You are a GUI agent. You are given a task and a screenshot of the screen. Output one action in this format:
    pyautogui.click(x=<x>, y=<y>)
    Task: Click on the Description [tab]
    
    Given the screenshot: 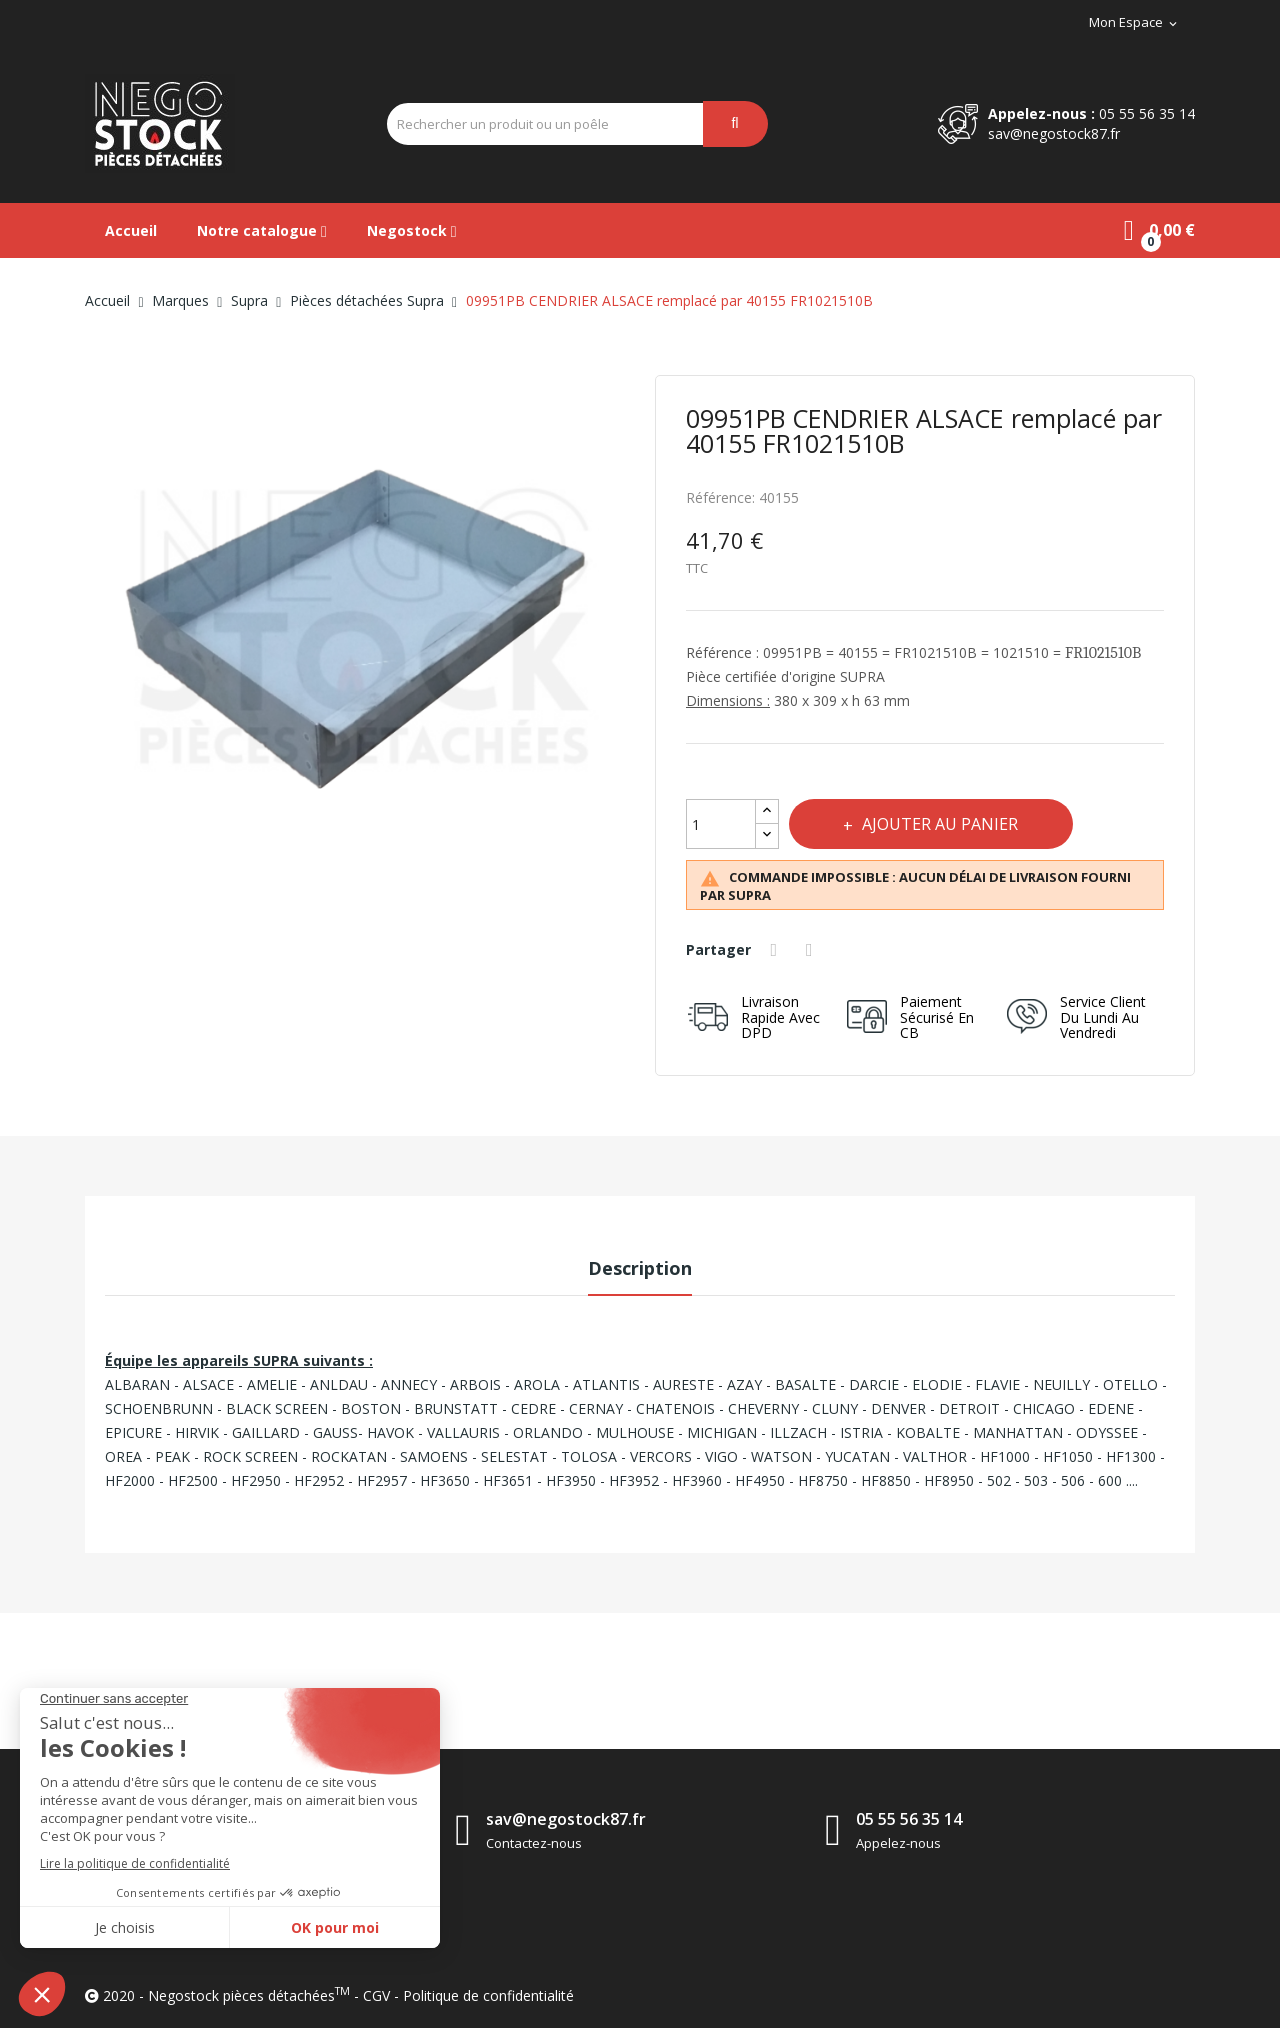 What is the action you would take?
    pyautogui.click(x=640, y=1268)
    